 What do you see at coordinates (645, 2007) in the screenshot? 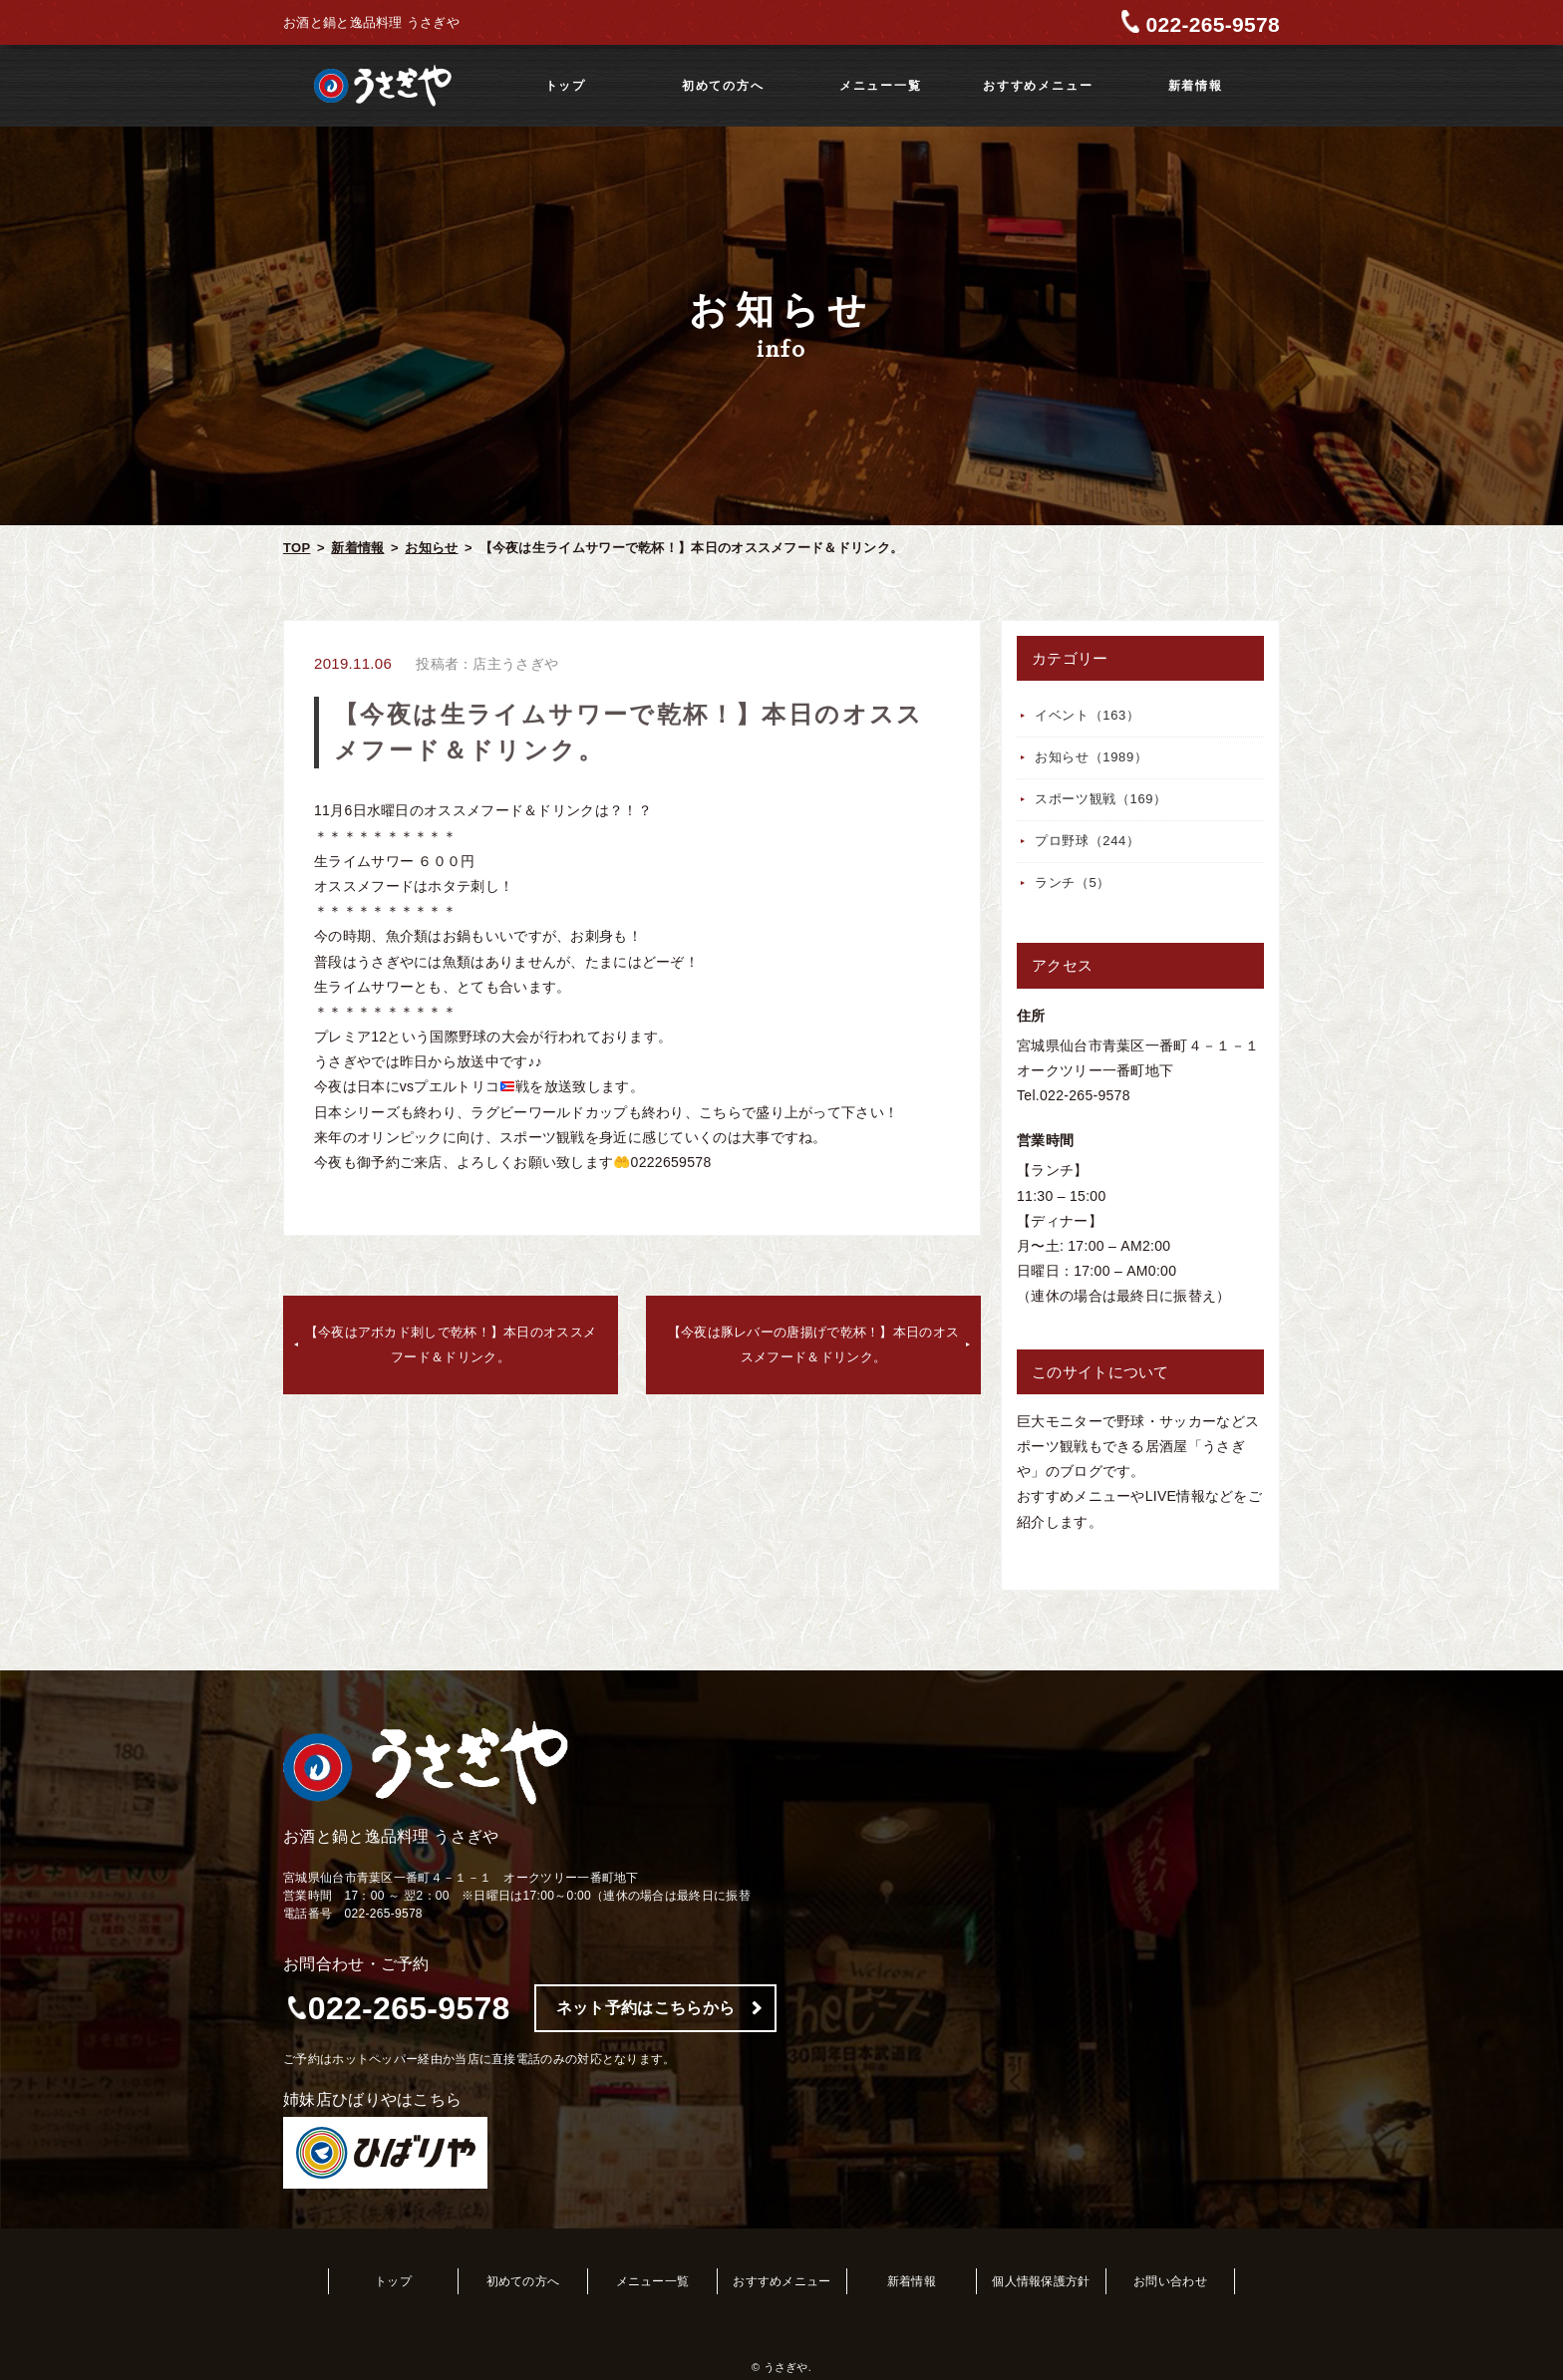
I see `ネット予約はこちらから` at bounding box center [645, 2007].